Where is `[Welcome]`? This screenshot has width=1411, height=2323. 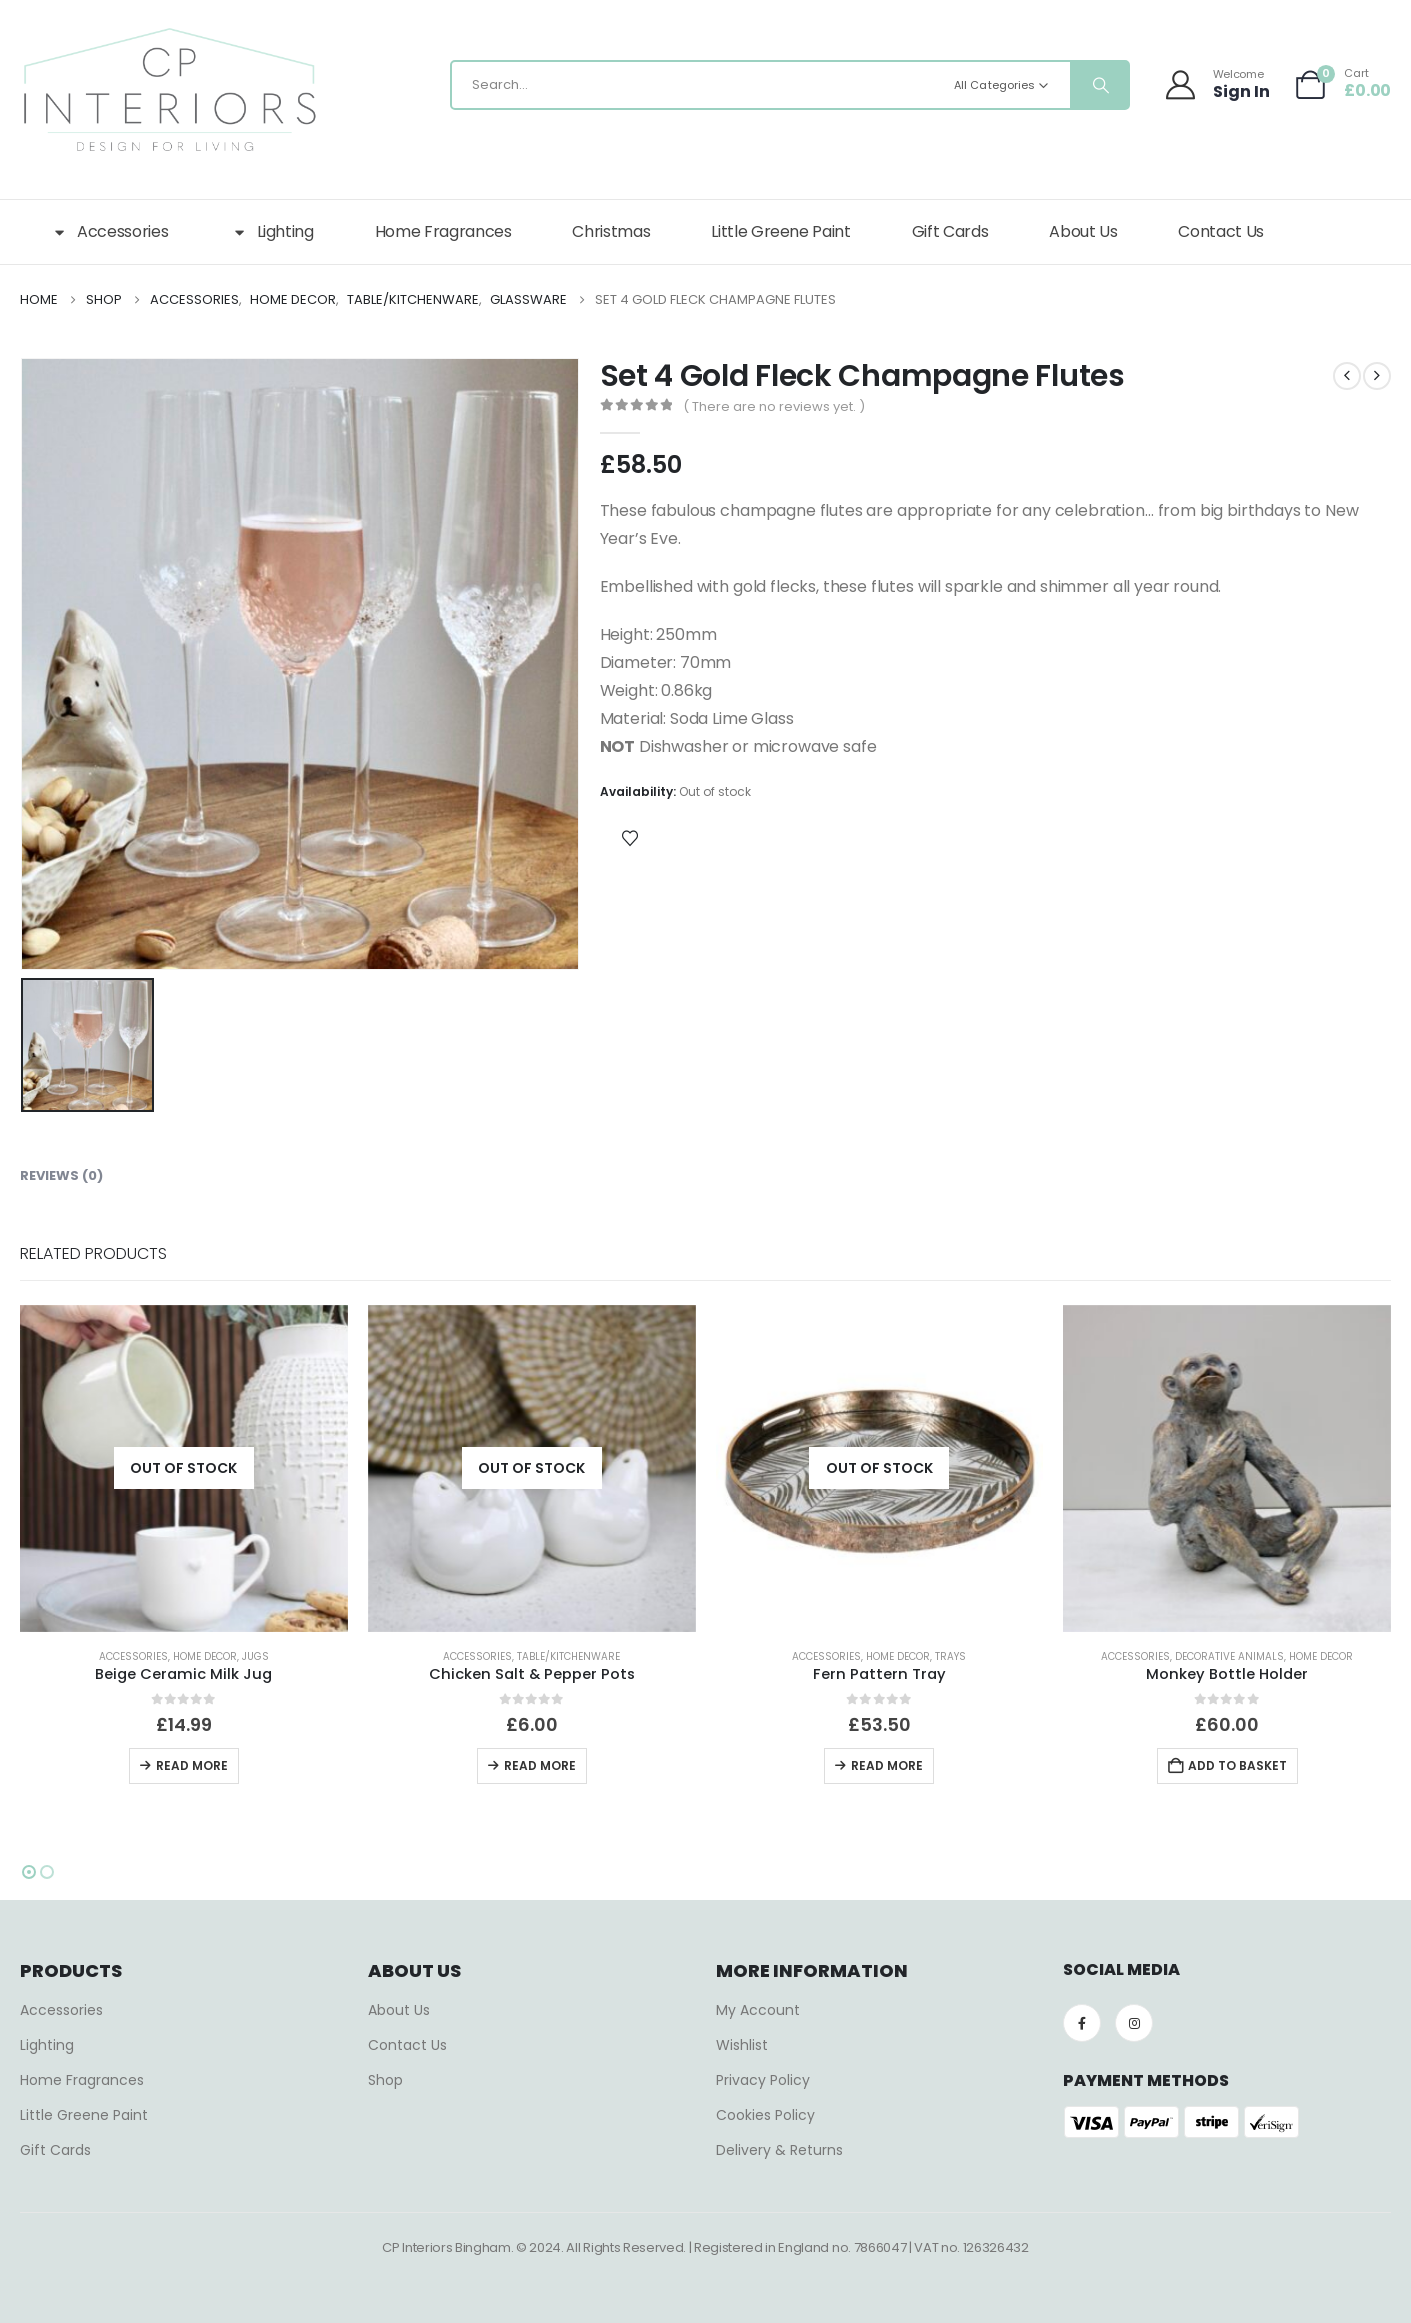
[Welcome] is located at coordinates (1219, 84).